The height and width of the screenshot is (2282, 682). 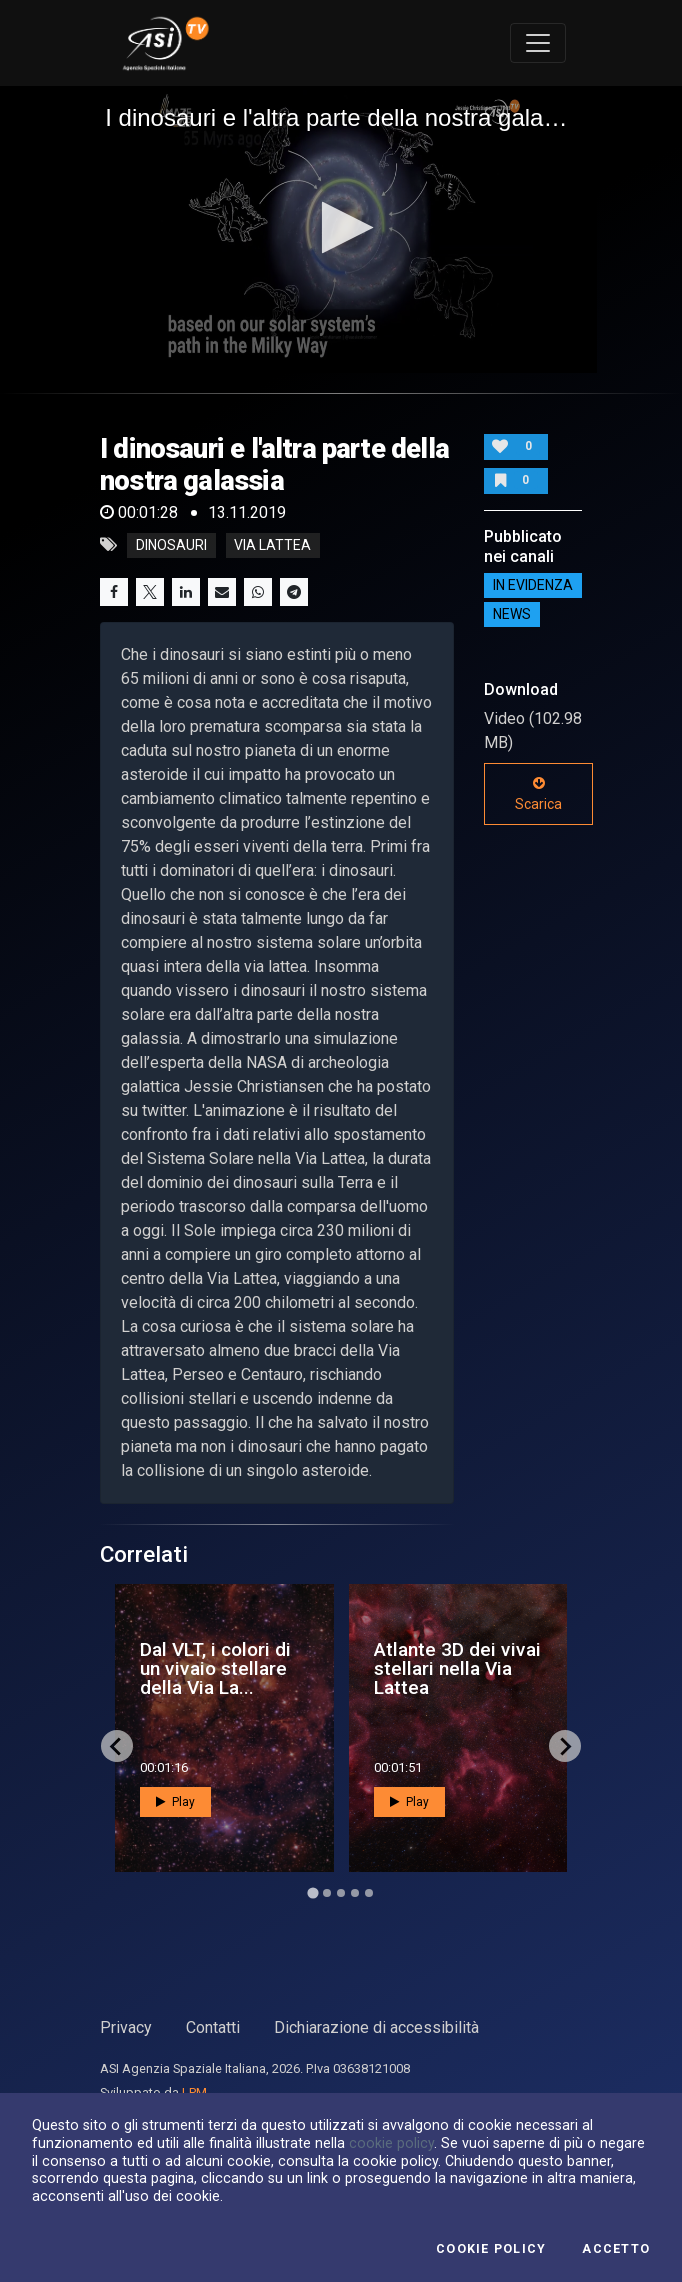 I want to click on [Go to page 4], so click(x=355, y=1893).